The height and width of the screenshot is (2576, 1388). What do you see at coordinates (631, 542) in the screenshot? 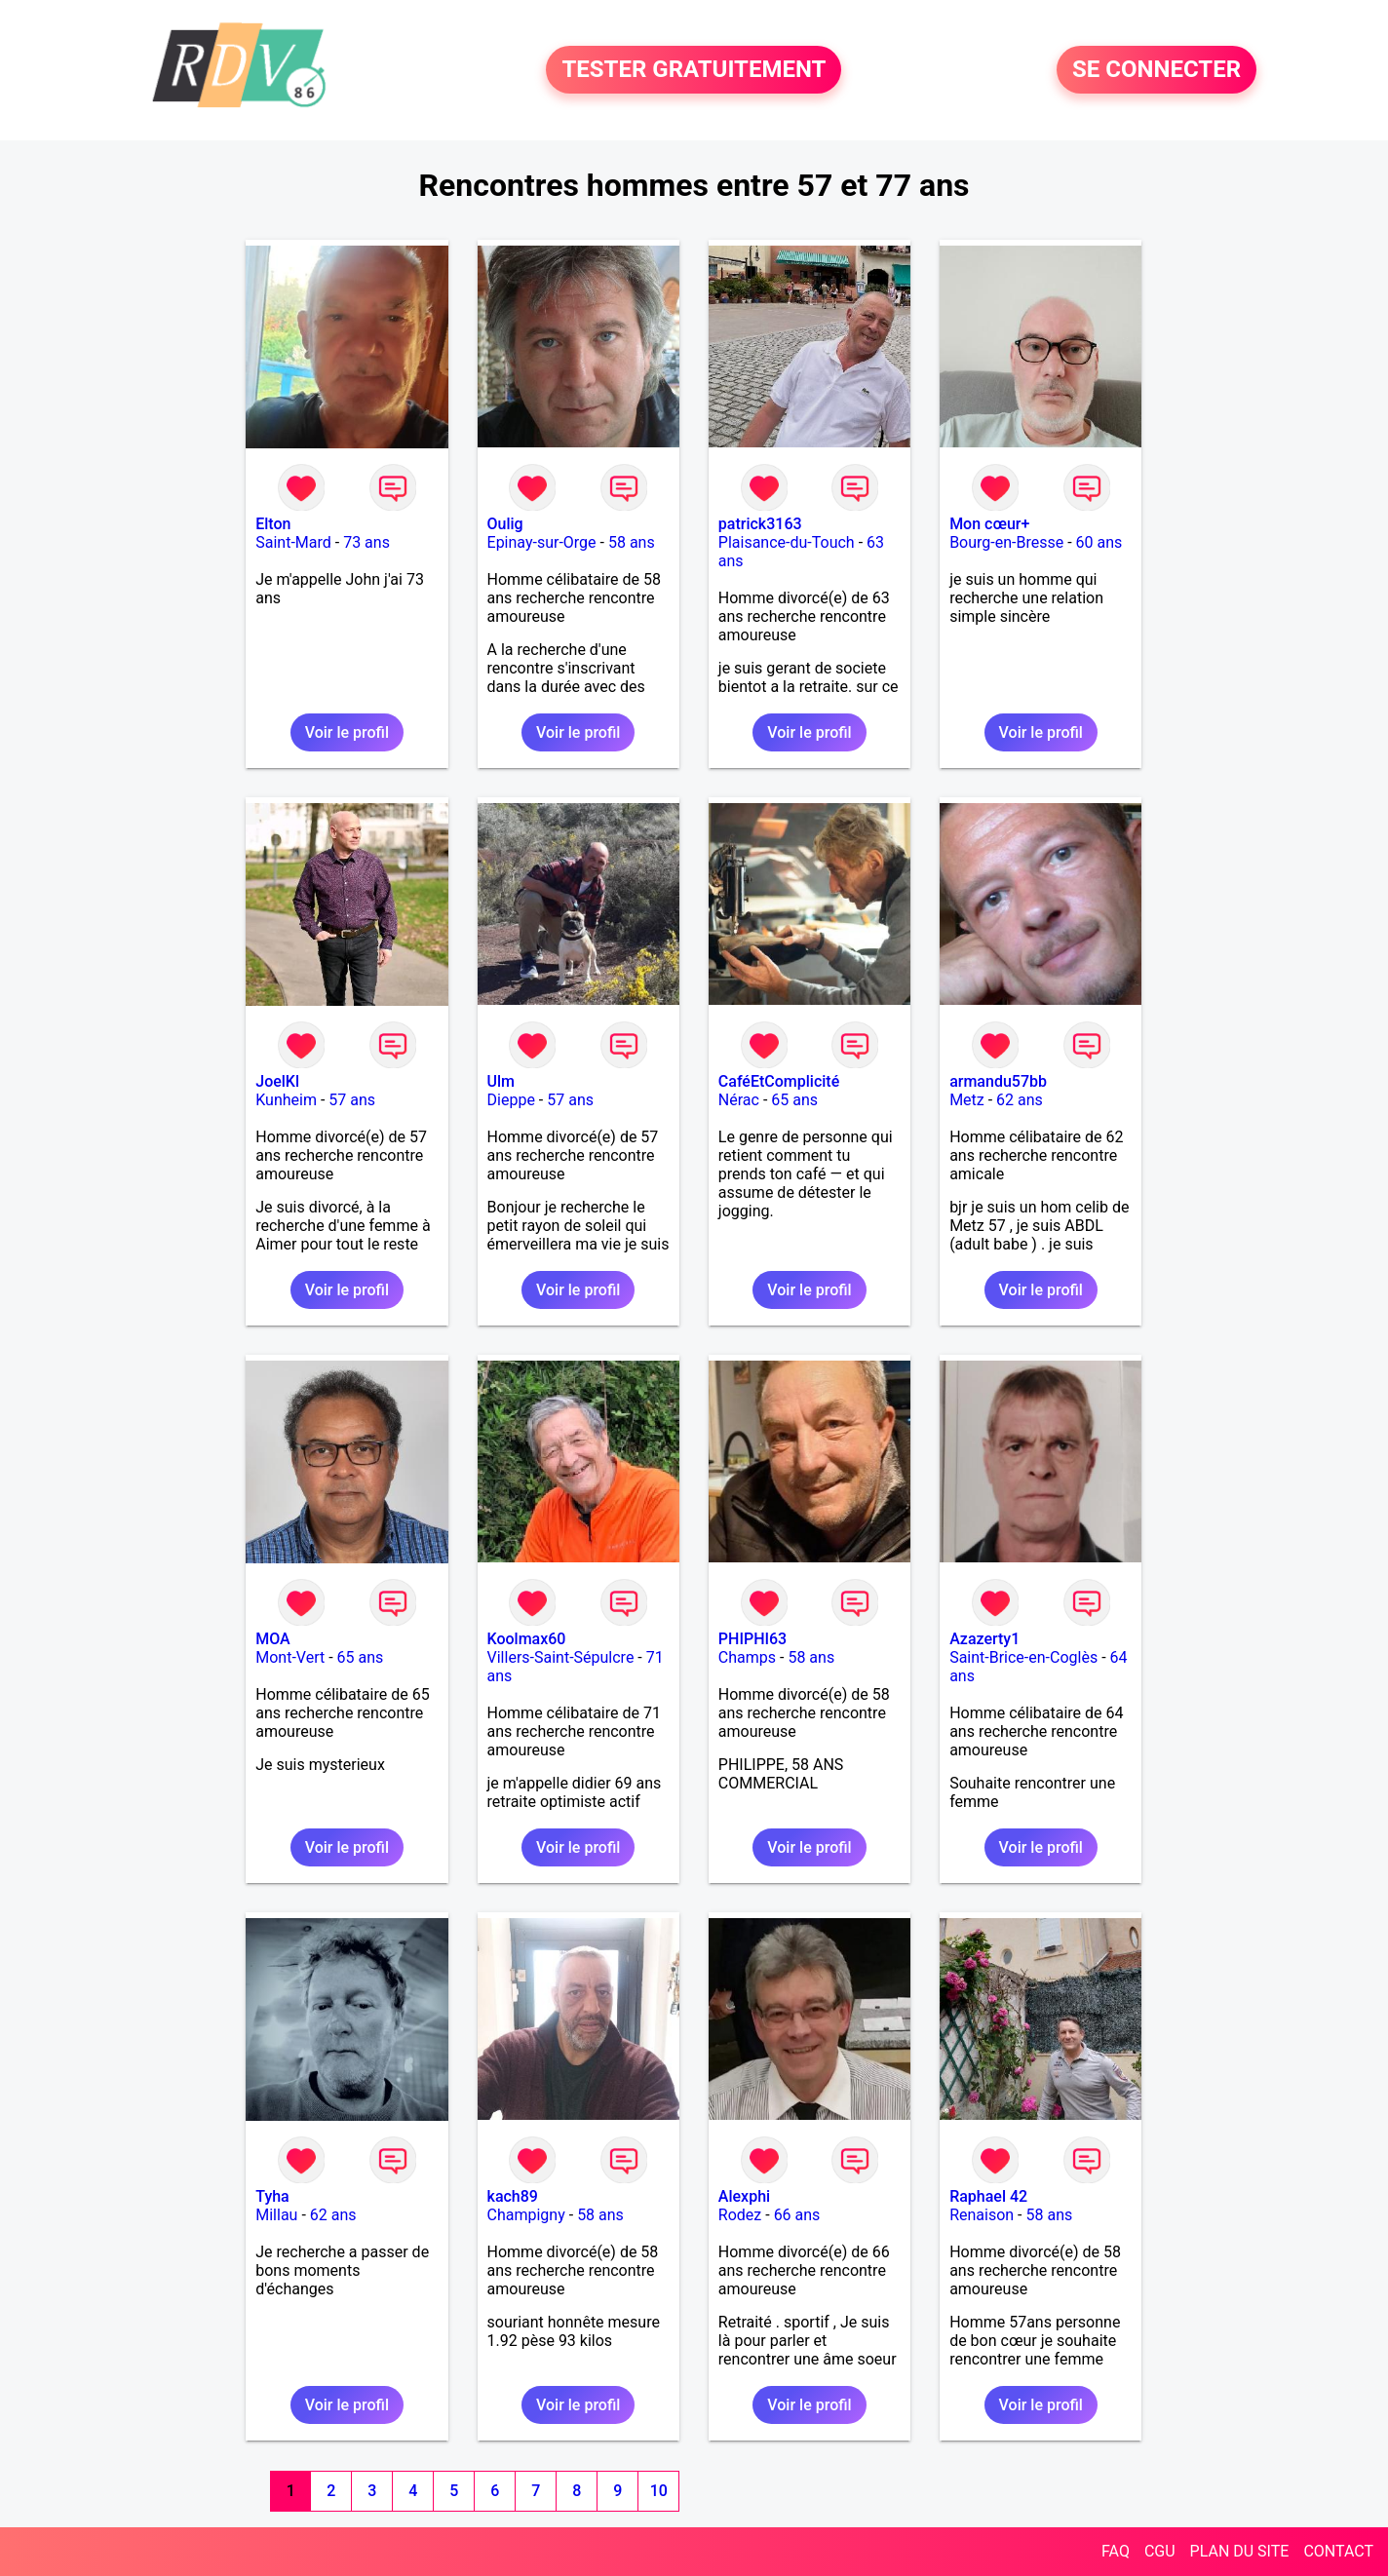
I see `58 ans` at bounding box center [631, 542].